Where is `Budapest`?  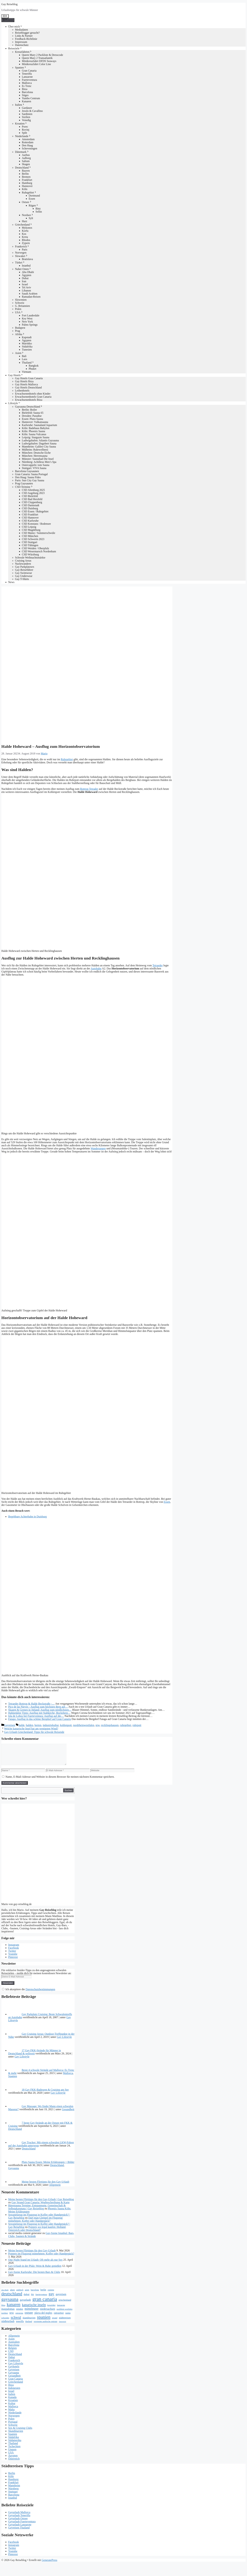 Budapest is located at coordinates (20, 327).